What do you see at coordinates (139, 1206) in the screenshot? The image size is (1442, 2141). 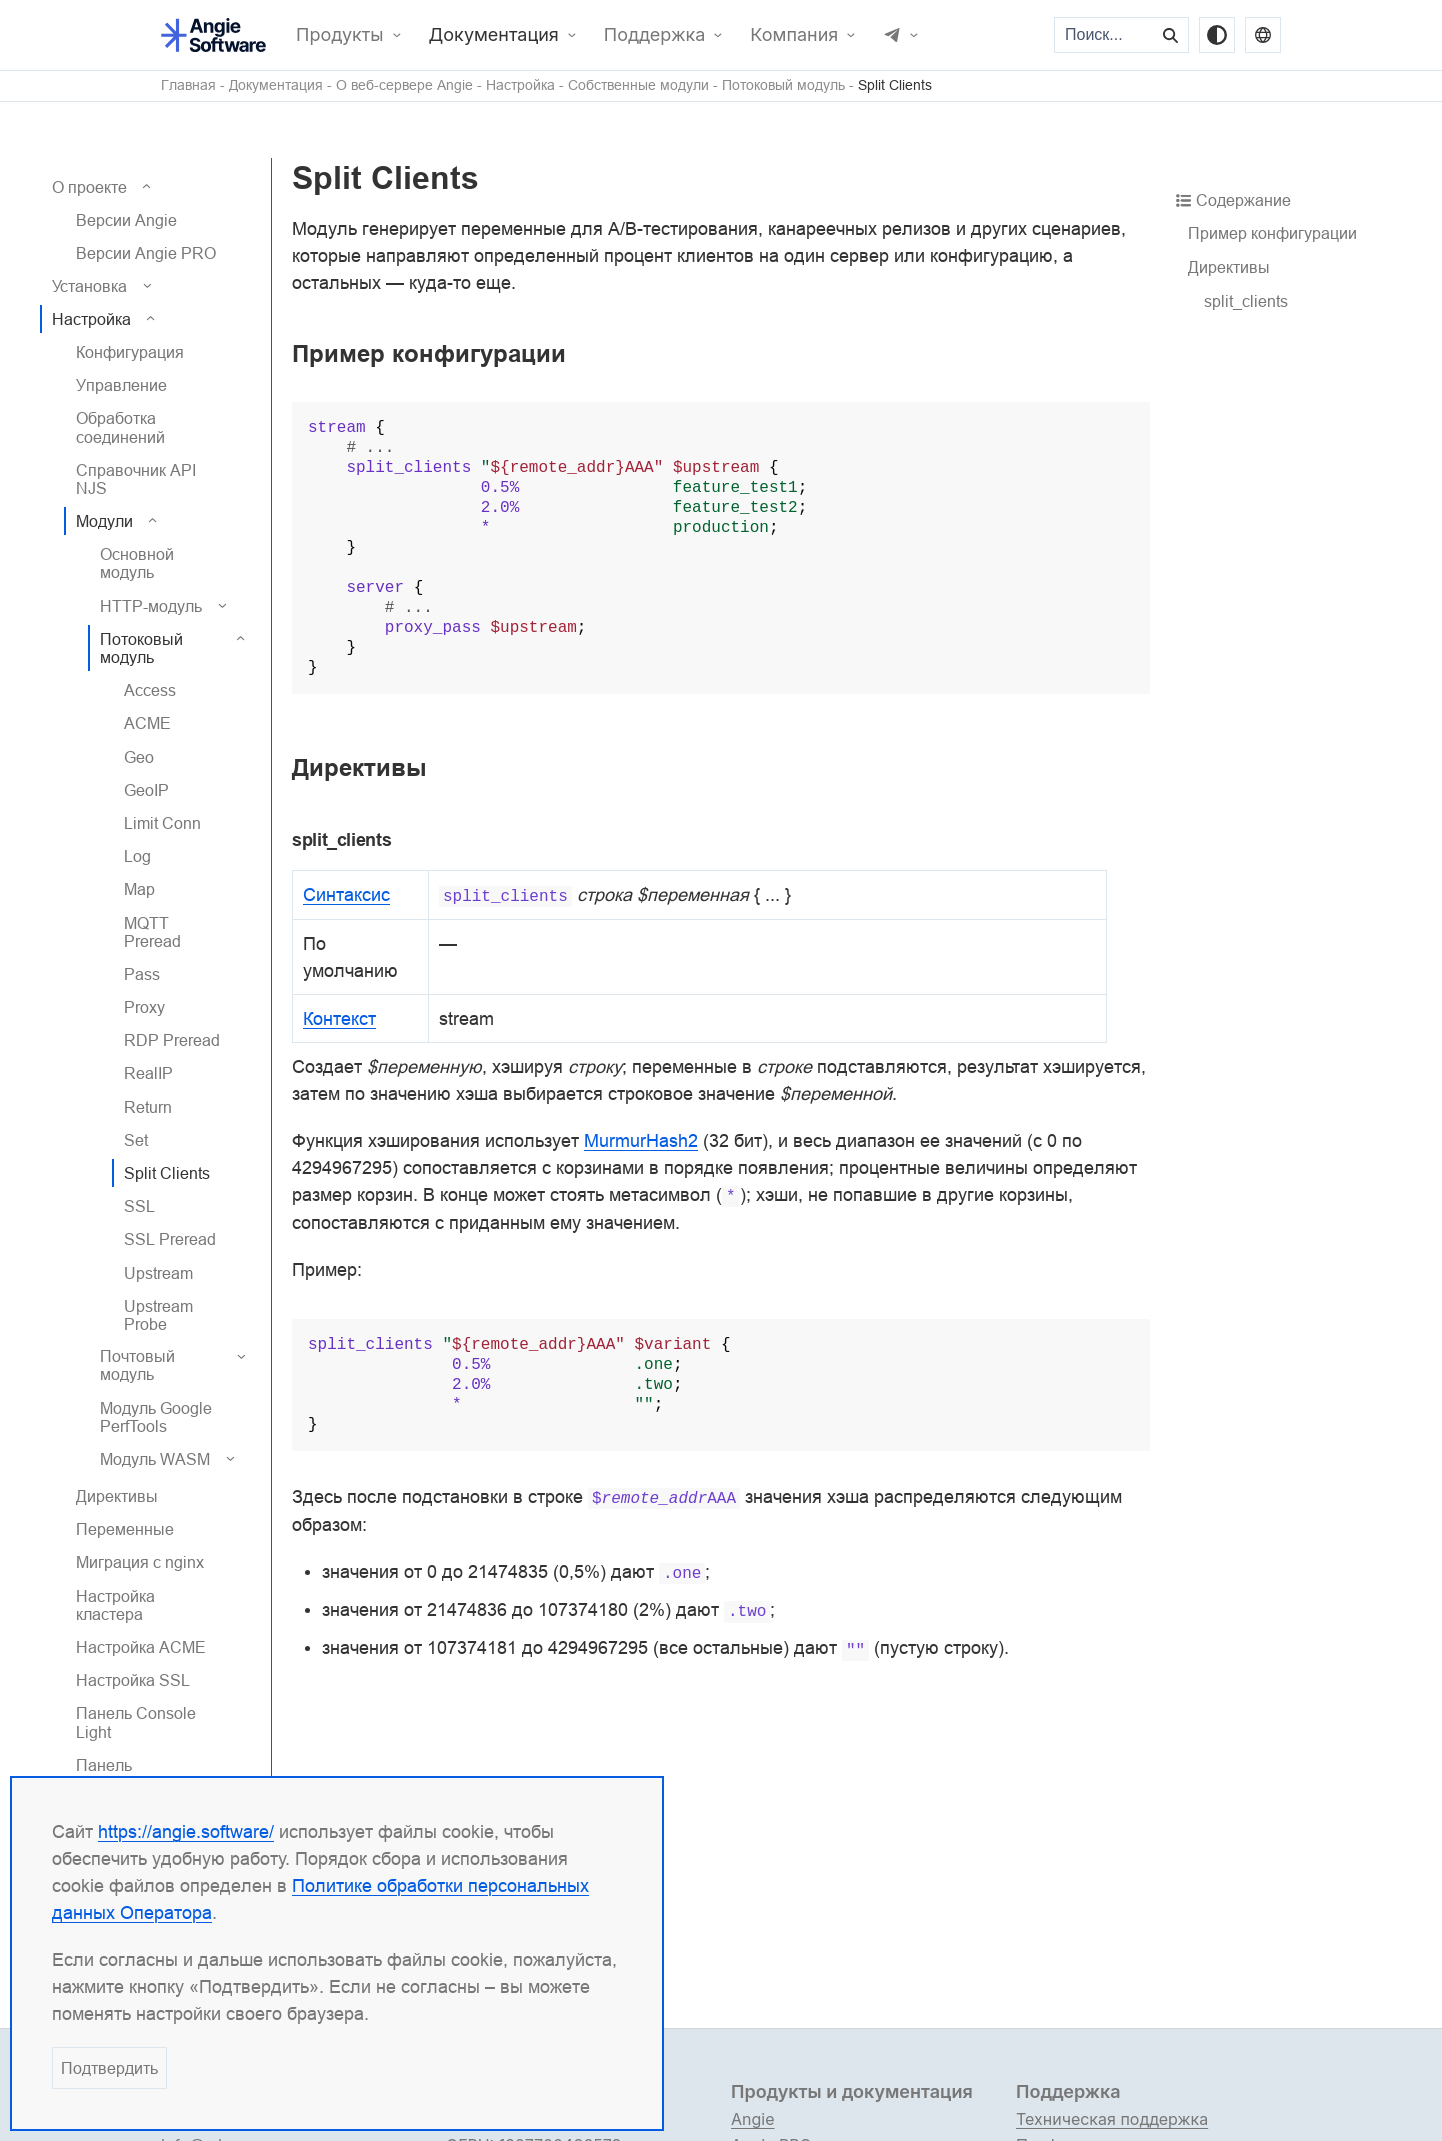 I see `SSL` at bounding box center [139, 1206].